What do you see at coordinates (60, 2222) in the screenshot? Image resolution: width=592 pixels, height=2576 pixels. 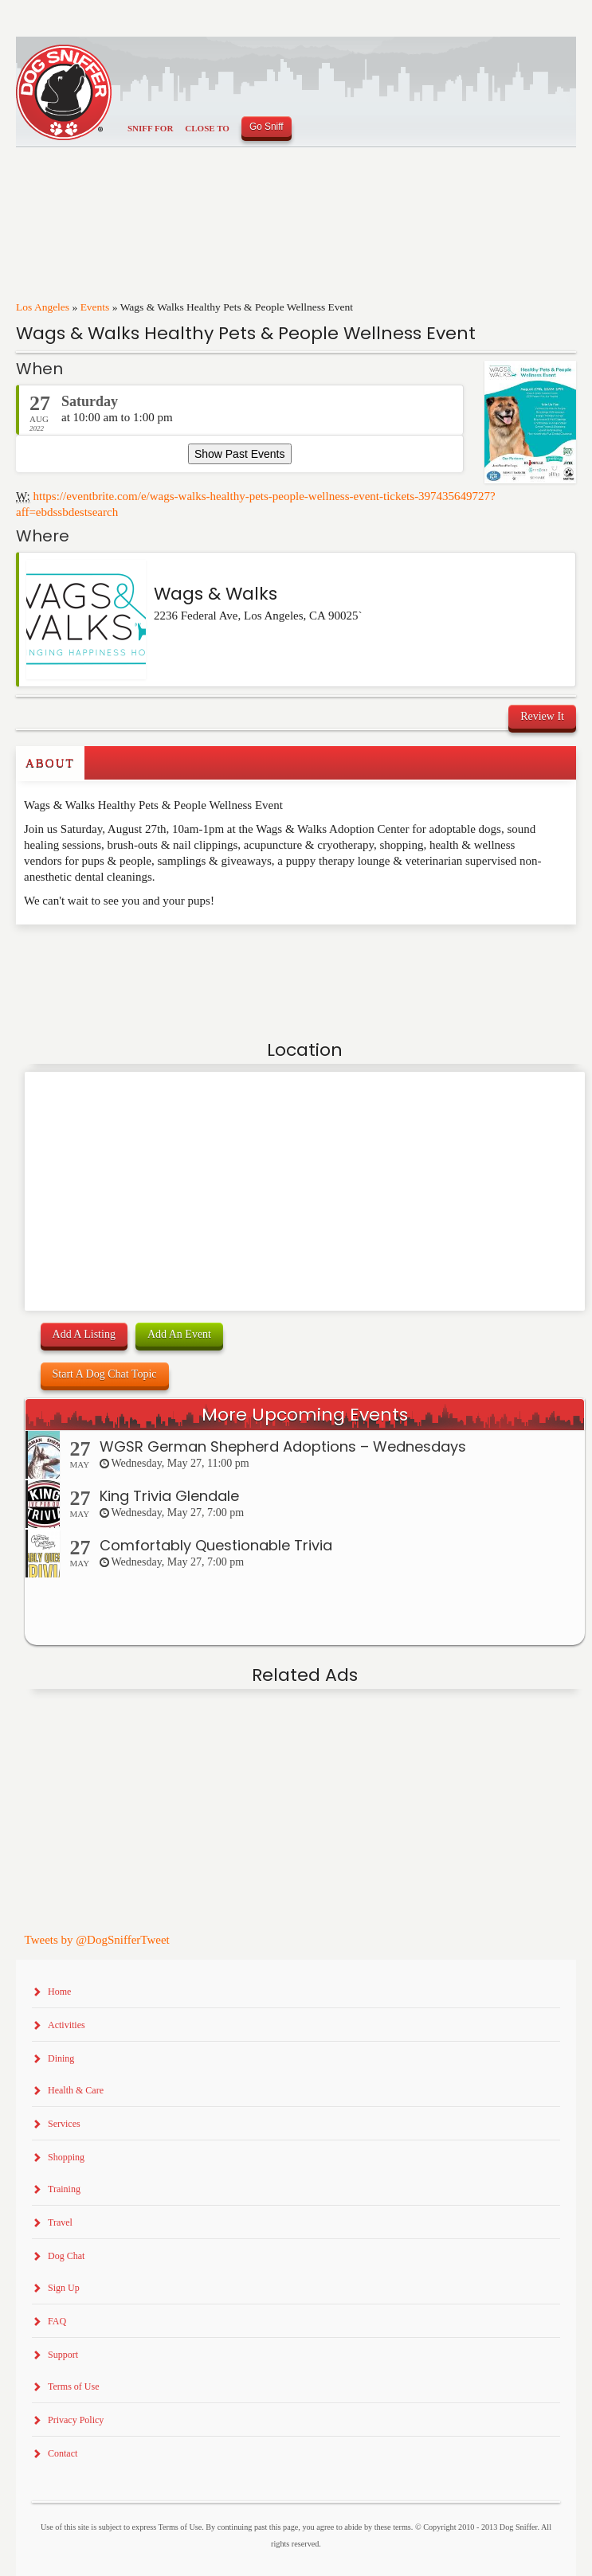 I see `Travel` at bounding box center [60, 2222].